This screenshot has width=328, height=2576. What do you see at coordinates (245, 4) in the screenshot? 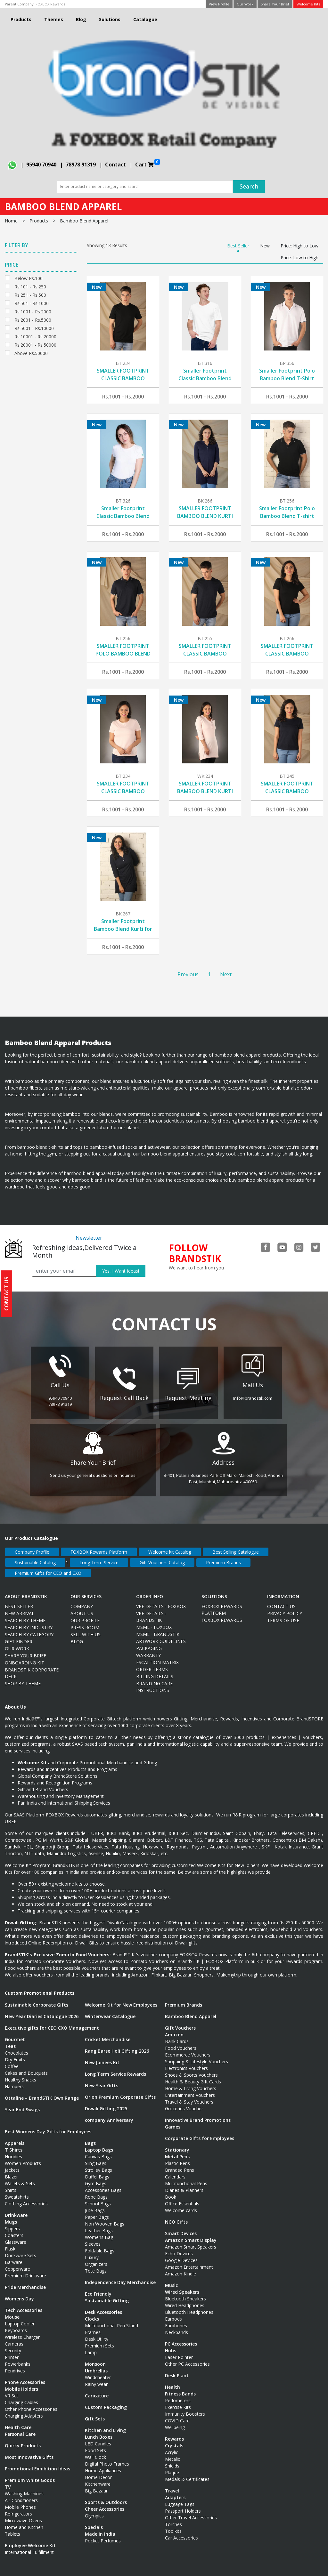
I see `Our Work` at bounding box center [245, 4].